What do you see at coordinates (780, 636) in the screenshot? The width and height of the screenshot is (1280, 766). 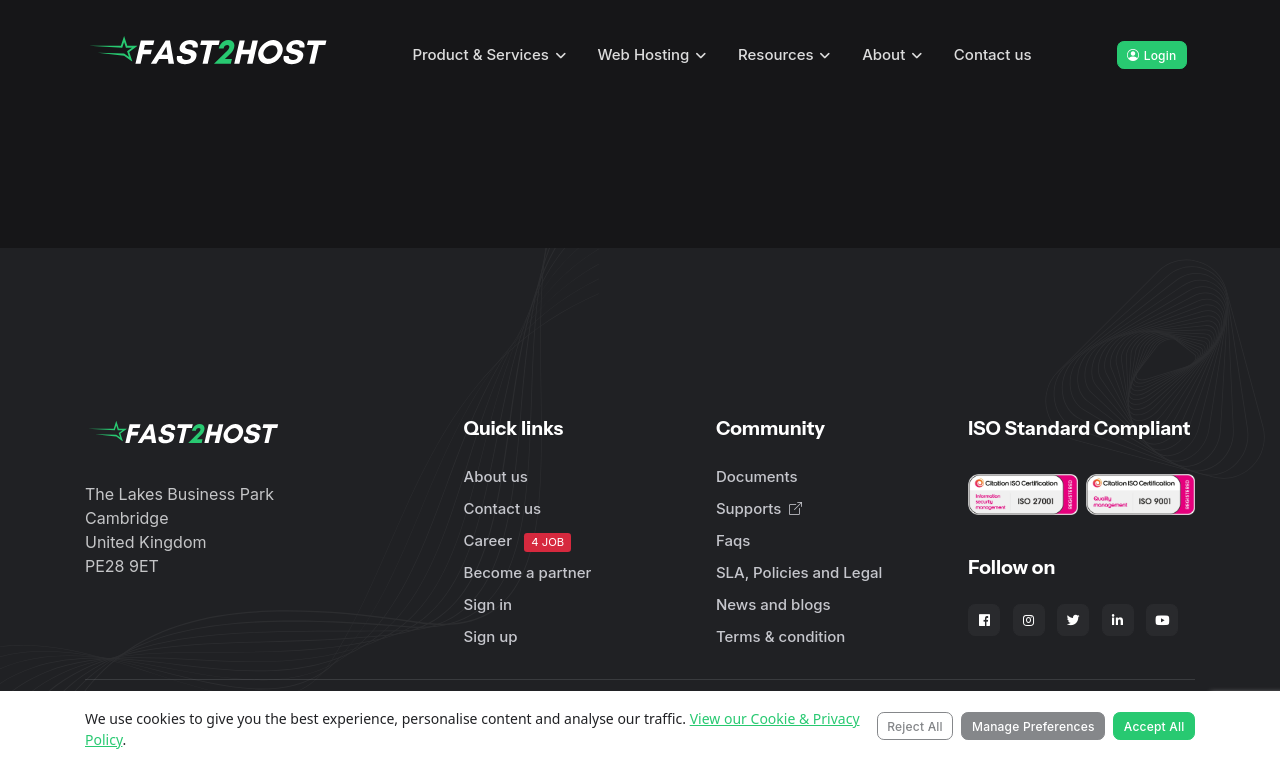 I see `Terms & condition` at bounding box center [780, 636].